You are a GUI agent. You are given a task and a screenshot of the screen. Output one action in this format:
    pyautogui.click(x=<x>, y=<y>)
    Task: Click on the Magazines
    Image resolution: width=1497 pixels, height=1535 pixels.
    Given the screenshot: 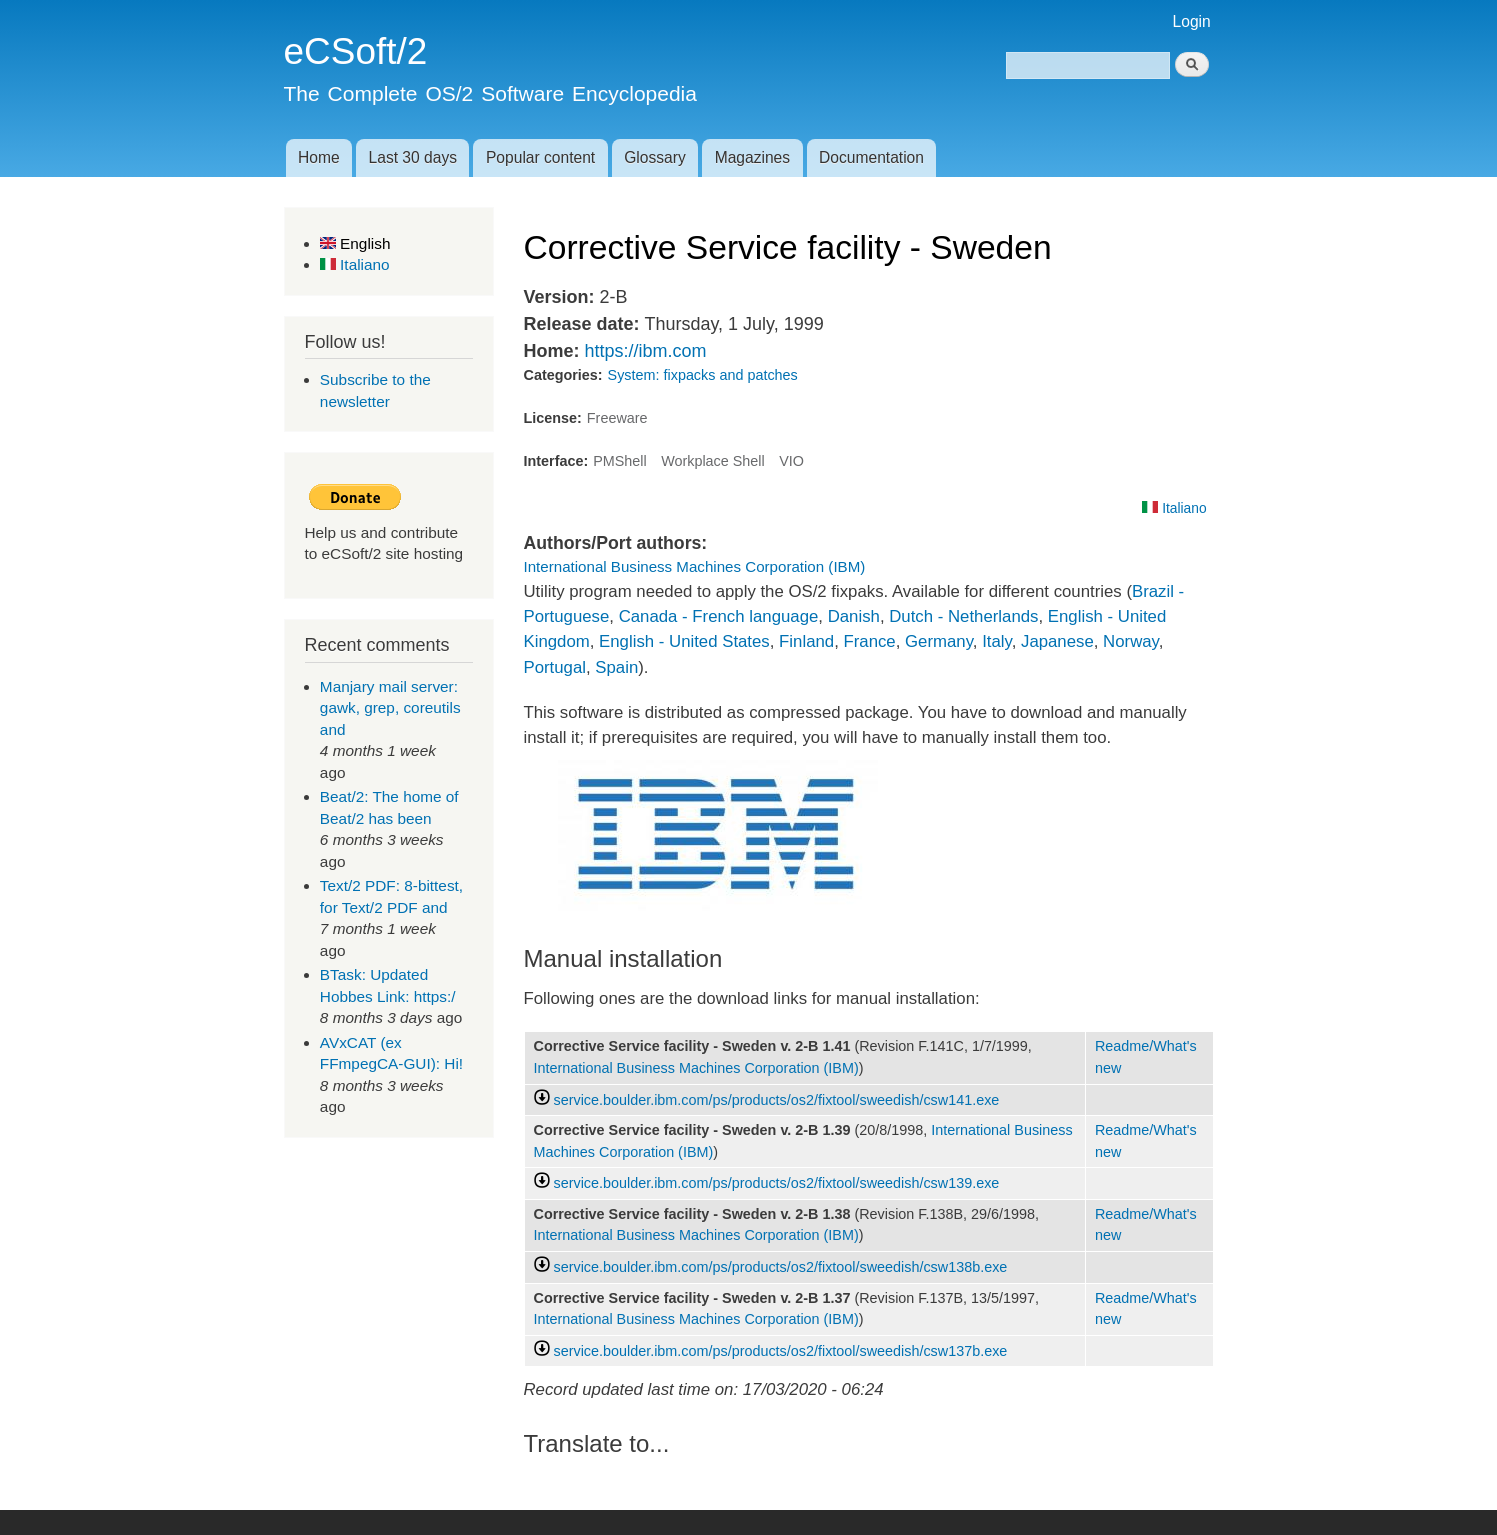 What is the action you would take?
    pyautogui.click(x=752, y=157)
    